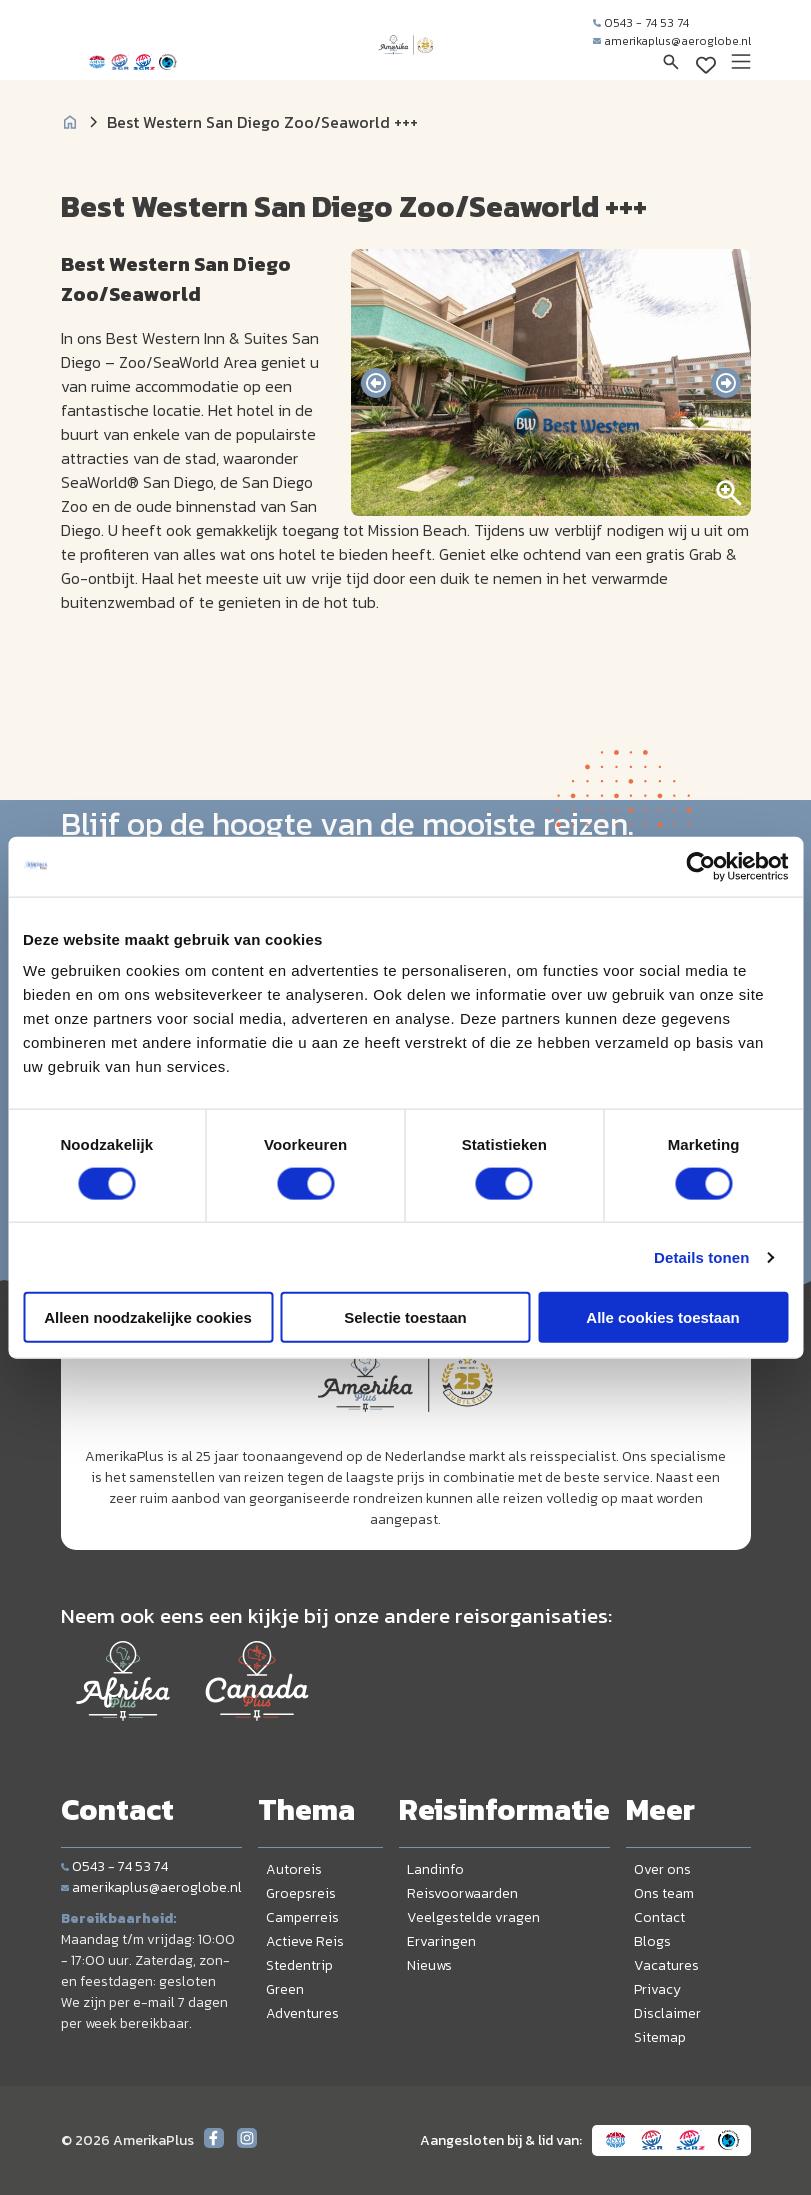  I want to click on Alleen noodzakelijke cookies, so click(148, 1317).